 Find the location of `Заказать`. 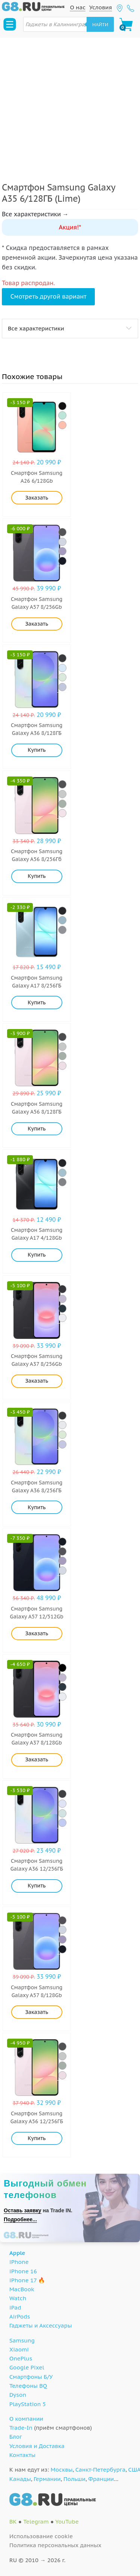

Заказать is located at coordinates (36, 497).